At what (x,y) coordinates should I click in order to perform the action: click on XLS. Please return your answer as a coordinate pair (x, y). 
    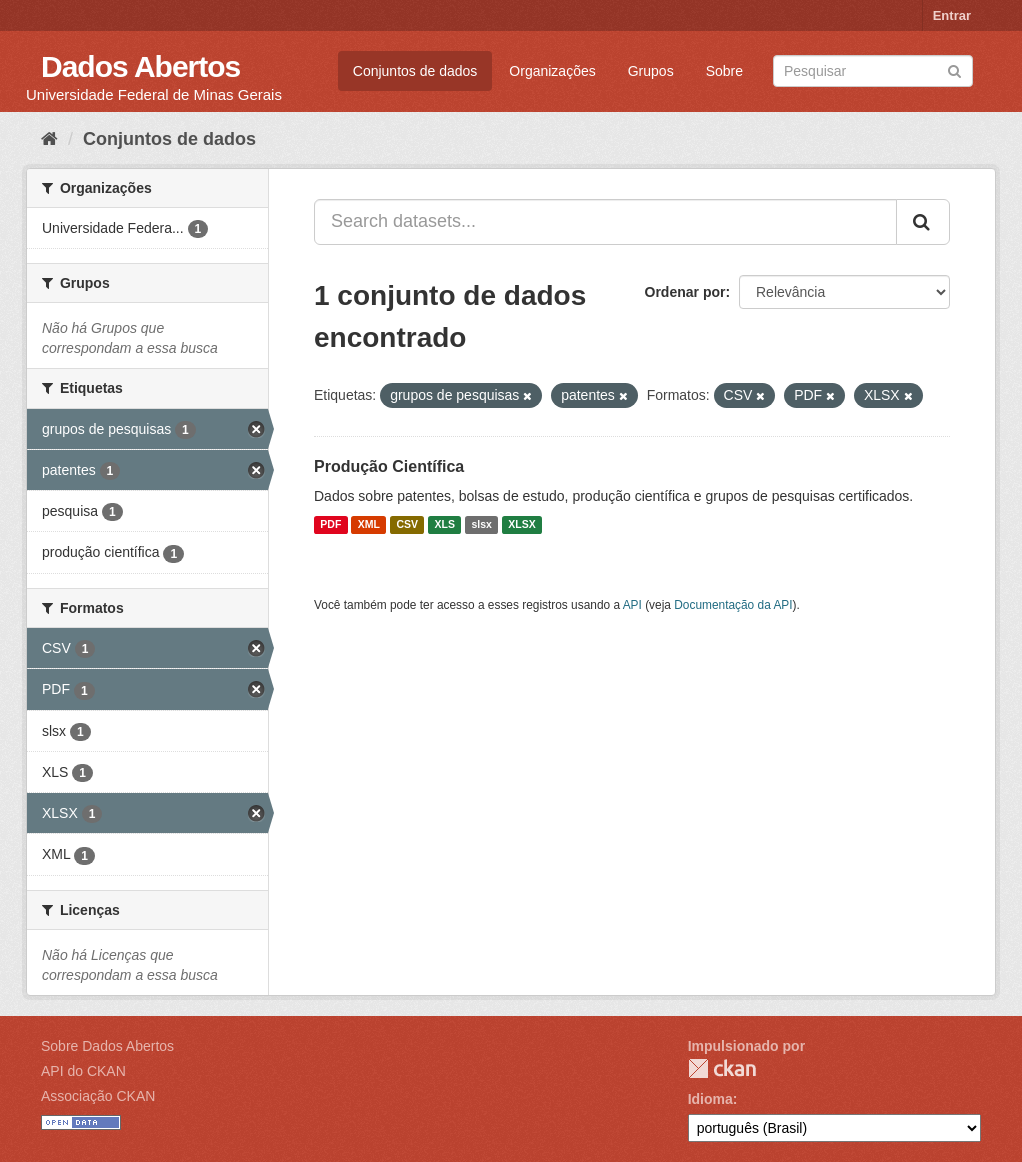
    Looking at the image, I should click on (445, 525).